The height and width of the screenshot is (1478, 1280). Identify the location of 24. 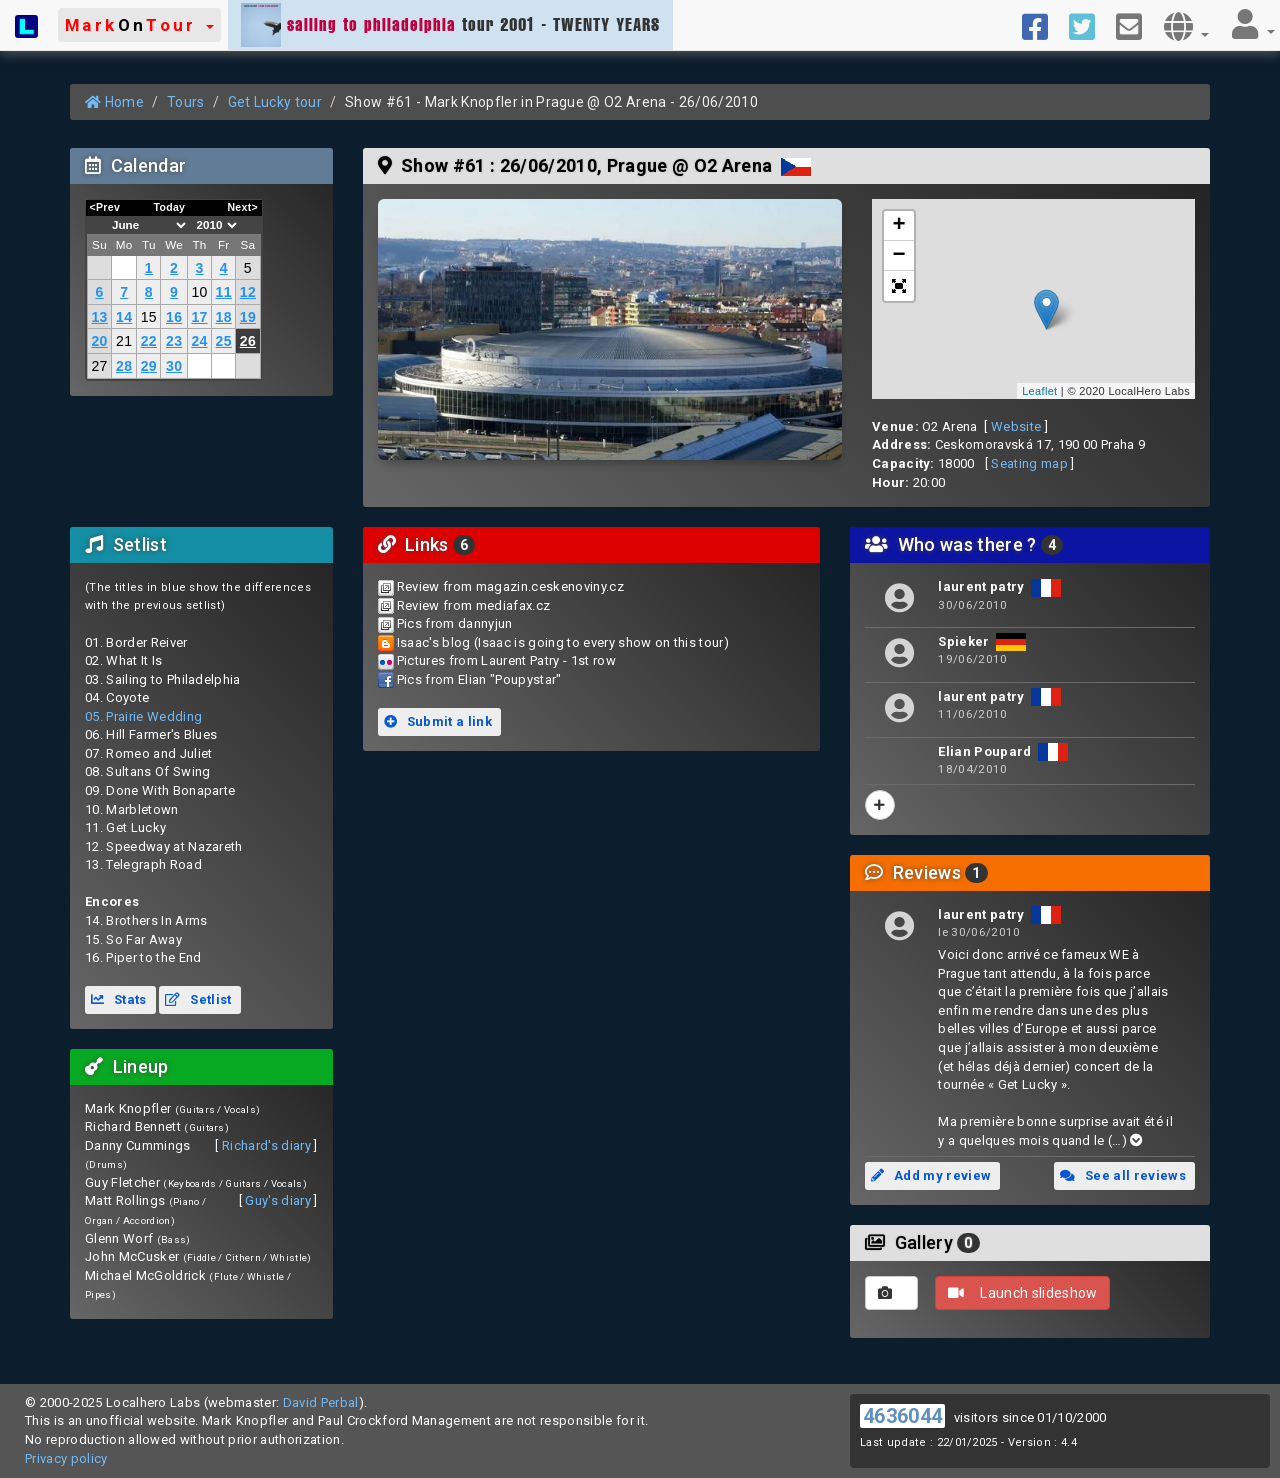
(199, 341).